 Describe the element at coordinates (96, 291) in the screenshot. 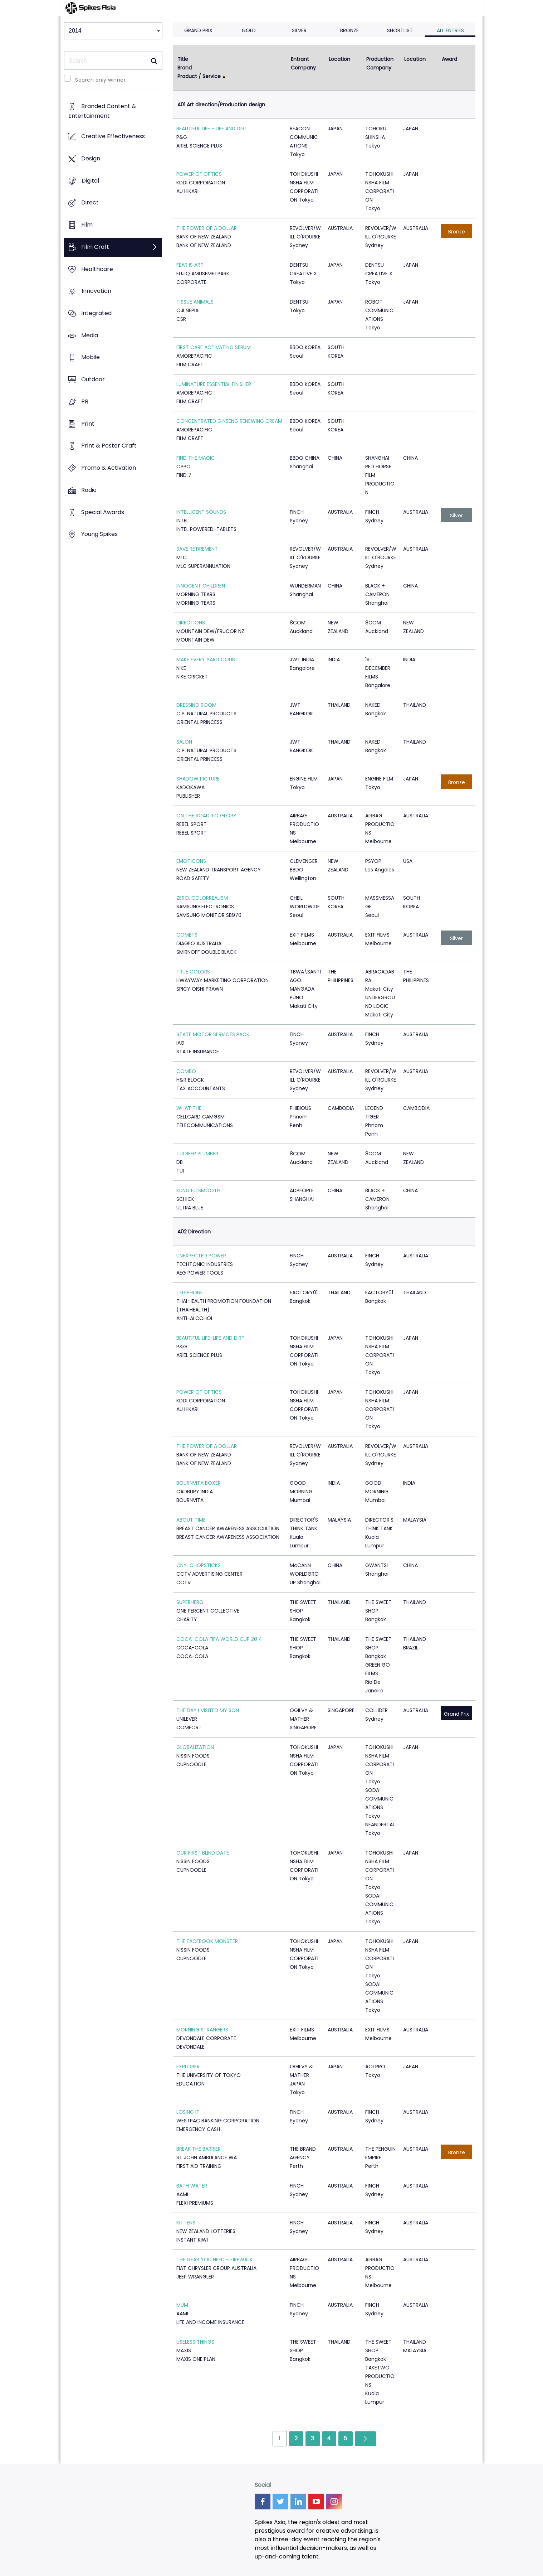

I see `Innovation` at that location.